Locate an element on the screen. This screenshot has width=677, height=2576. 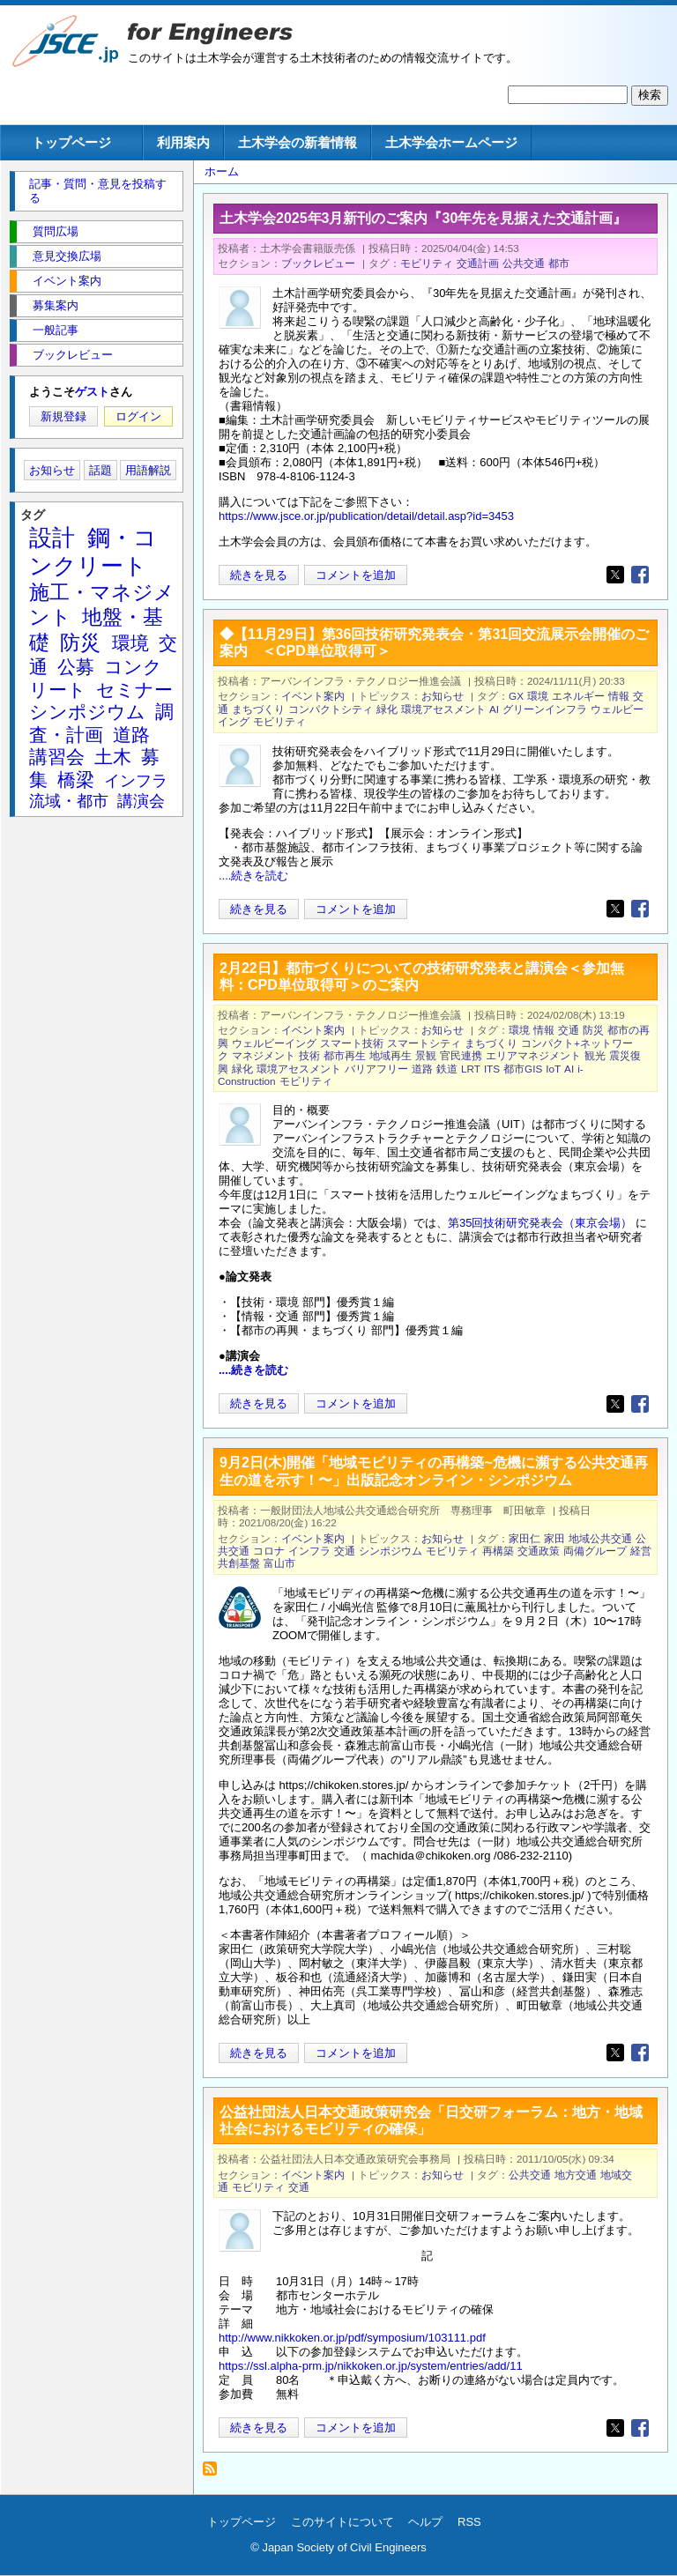
利用案内 is located at coordinates (183, 142).